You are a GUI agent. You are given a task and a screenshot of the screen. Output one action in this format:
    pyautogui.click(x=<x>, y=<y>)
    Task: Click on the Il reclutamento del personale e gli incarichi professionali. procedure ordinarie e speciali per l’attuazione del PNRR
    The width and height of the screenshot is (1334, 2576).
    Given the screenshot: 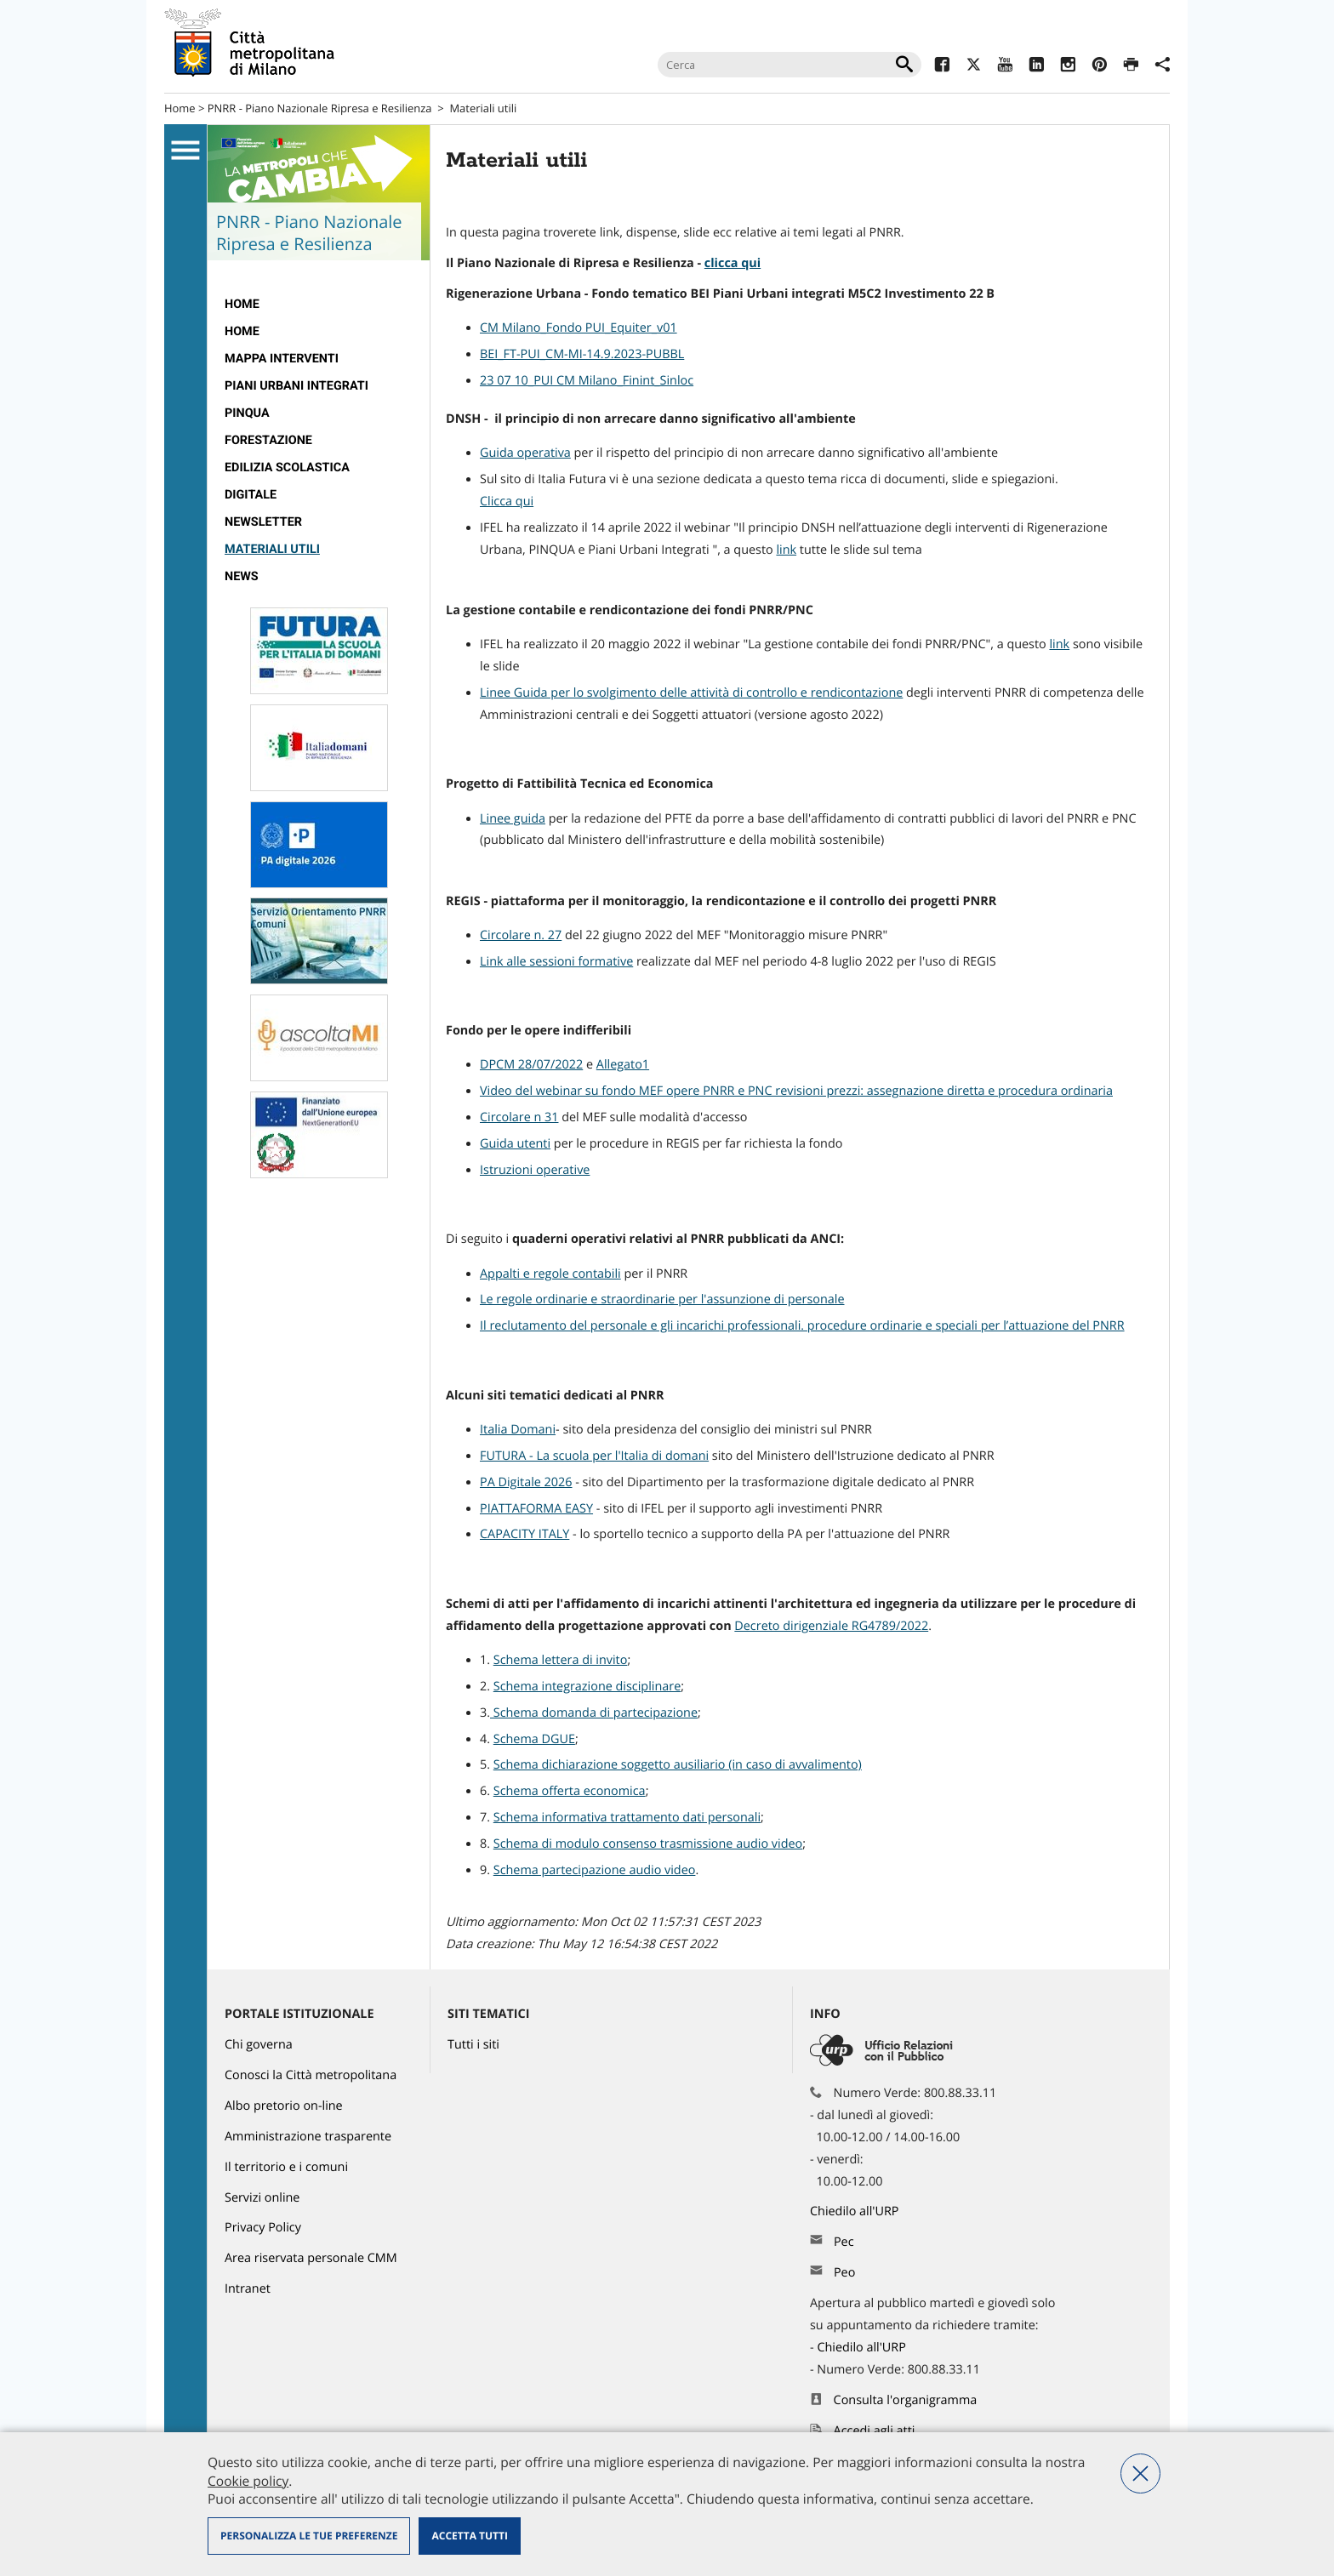 What is the action you would take?
    pyautogui.click(x=802, y=1326)
    